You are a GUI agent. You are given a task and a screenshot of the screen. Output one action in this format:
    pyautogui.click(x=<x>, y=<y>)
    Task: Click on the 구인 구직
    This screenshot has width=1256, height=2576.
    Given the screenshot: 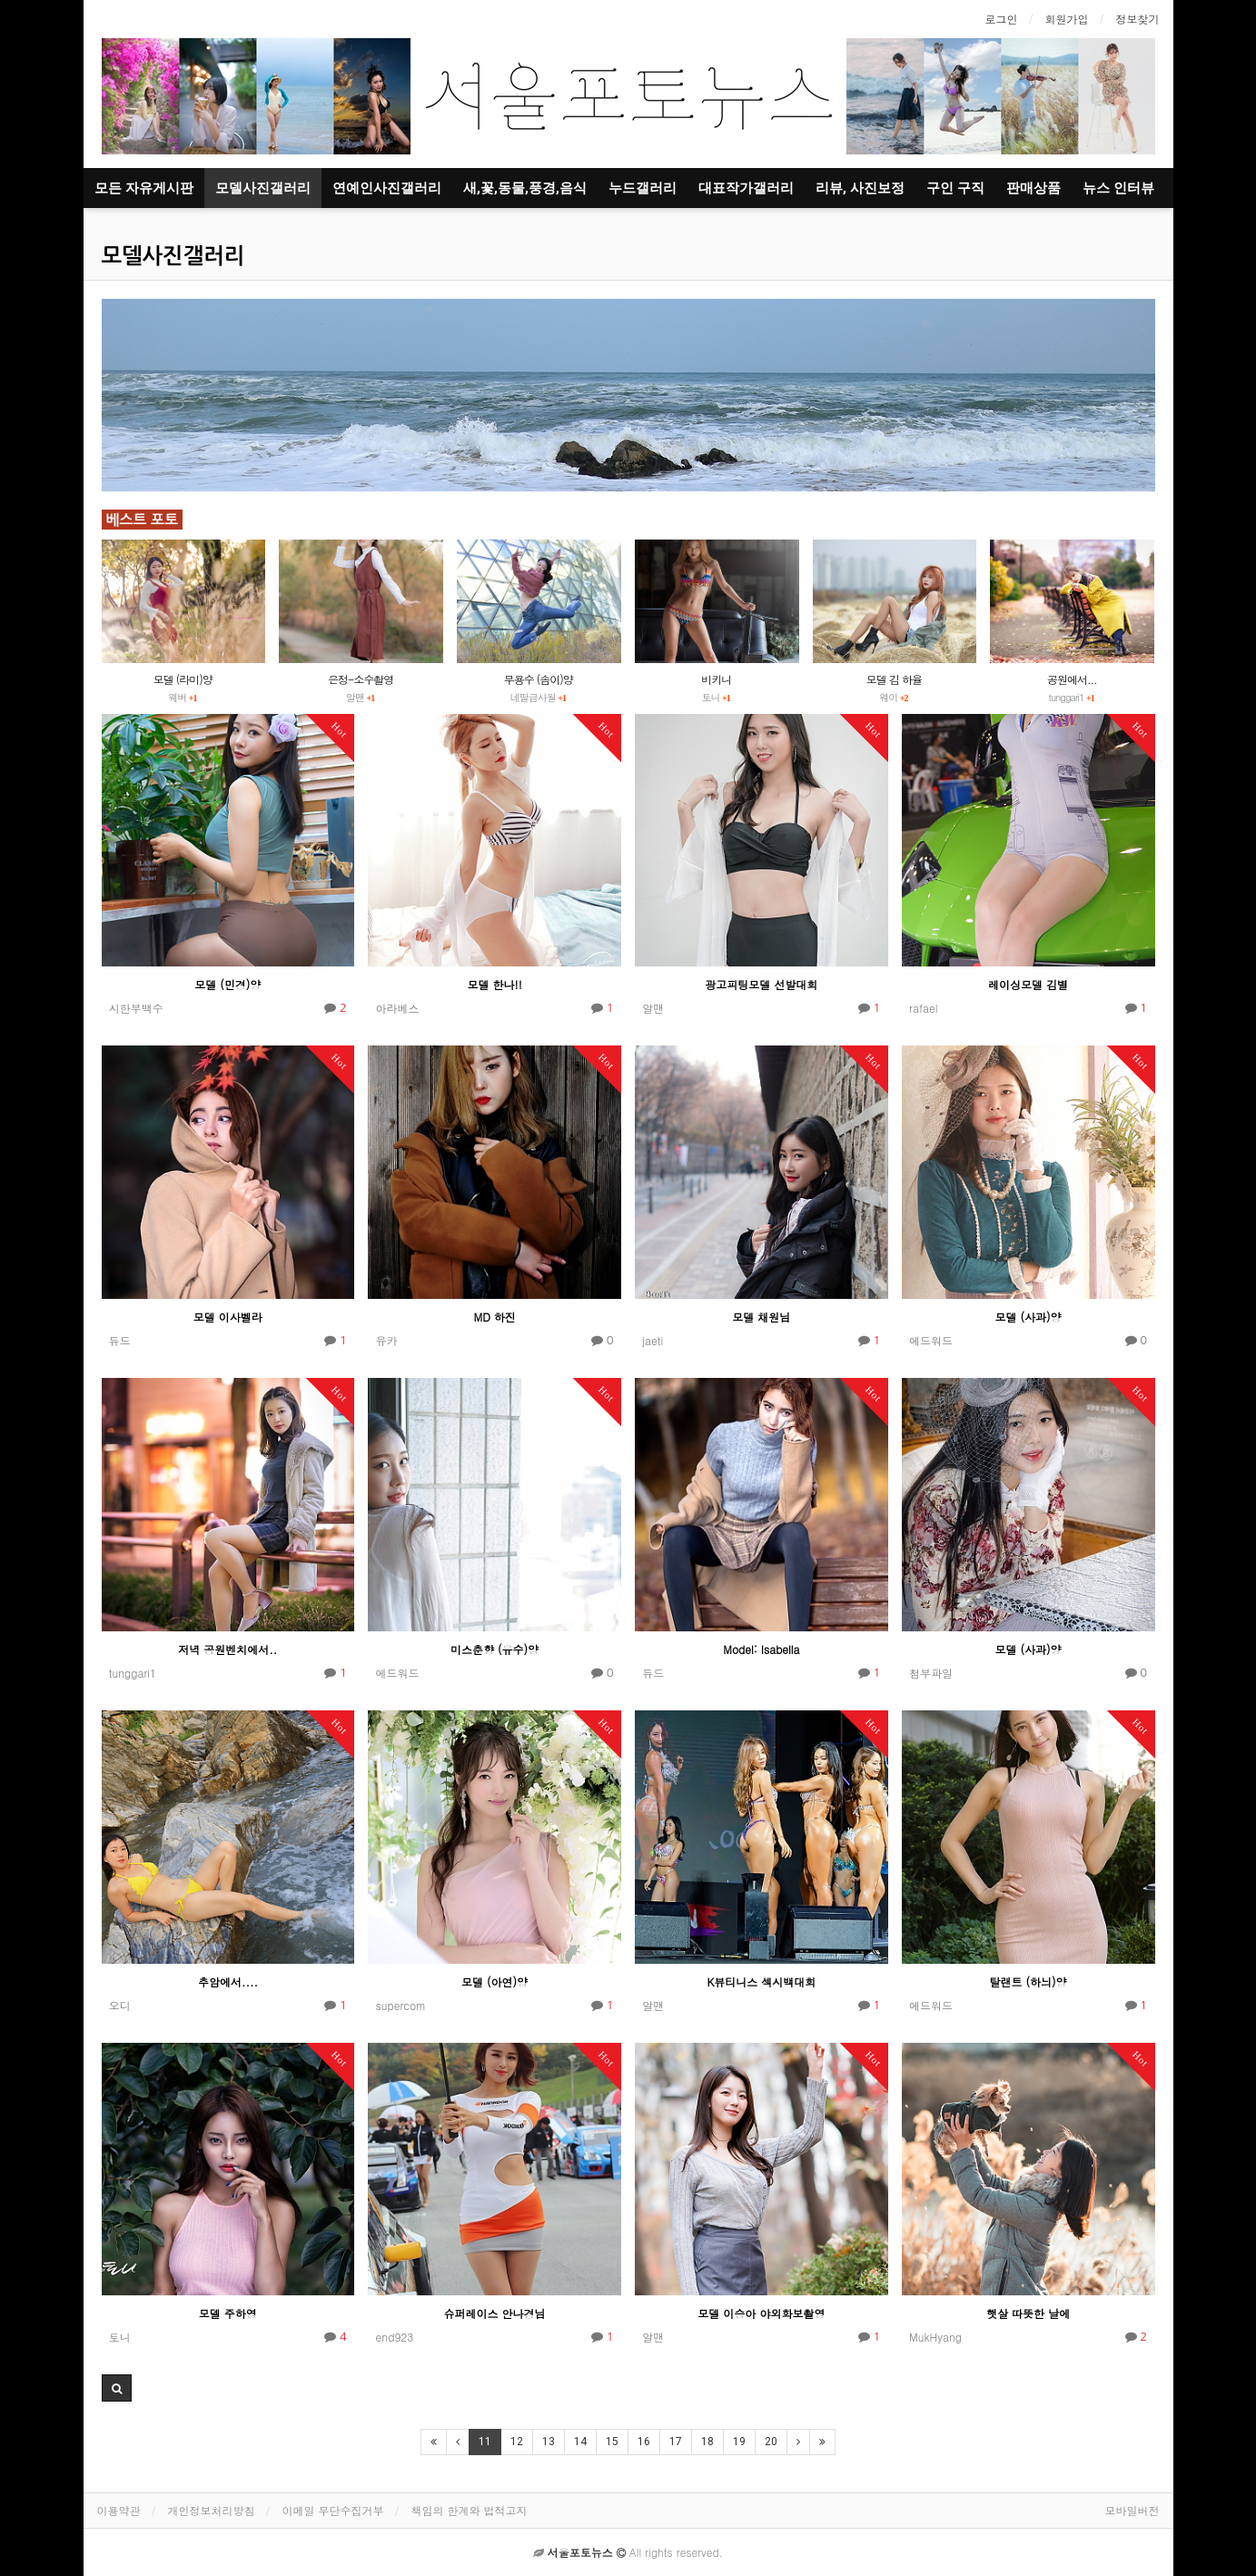 What is the action you would take?
    pyautogui.click(x=955, y=188)
    